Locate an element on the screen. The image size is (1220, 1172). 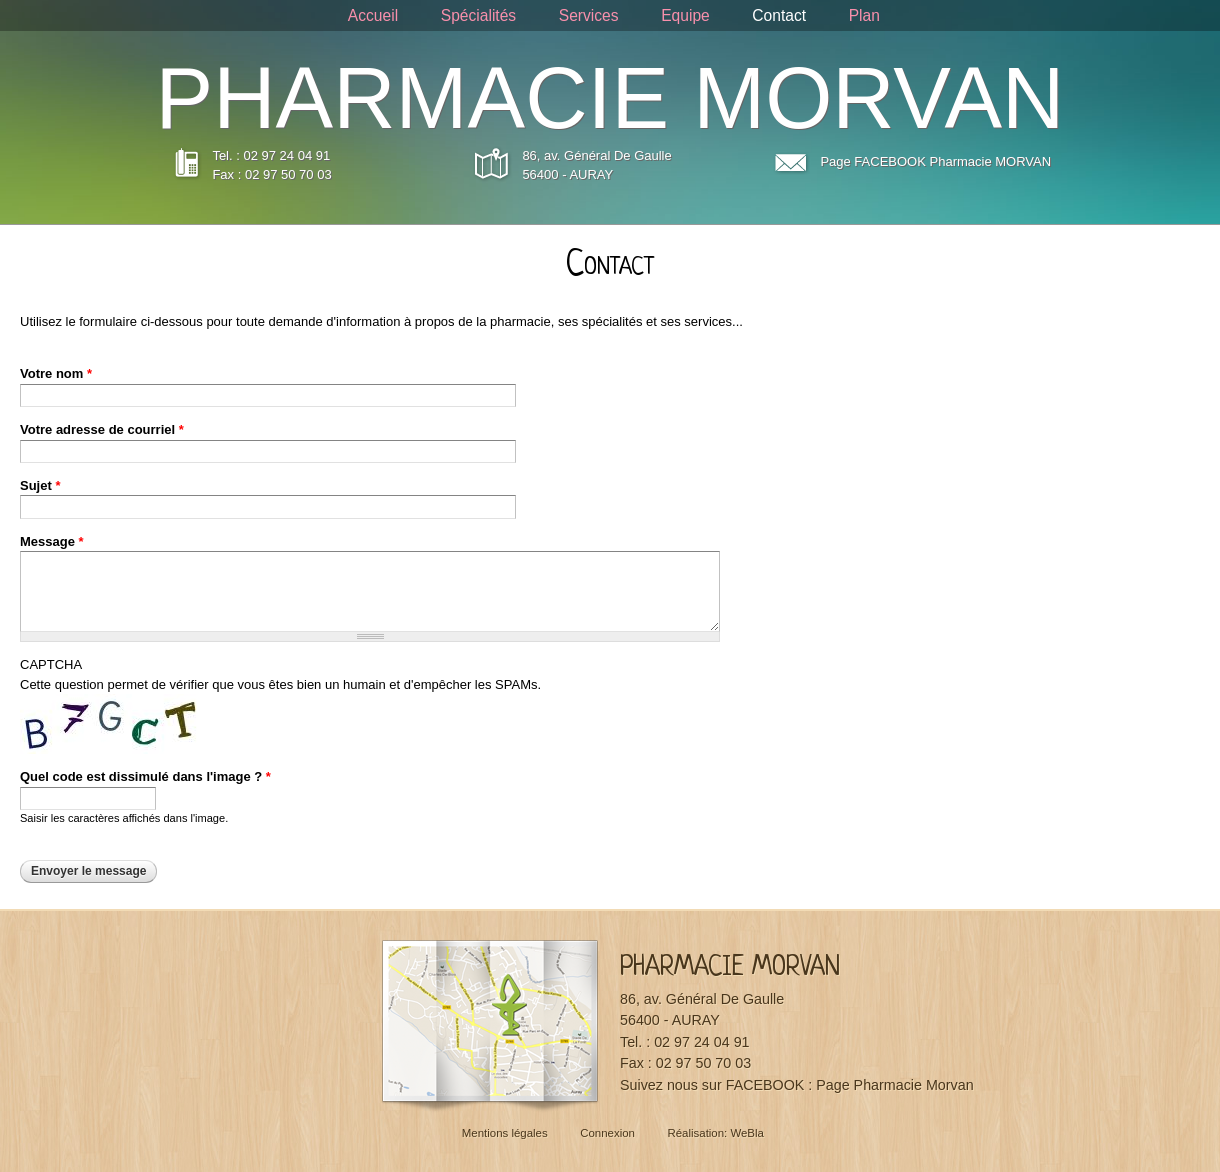
Plan is located at coordinates (864, 15).